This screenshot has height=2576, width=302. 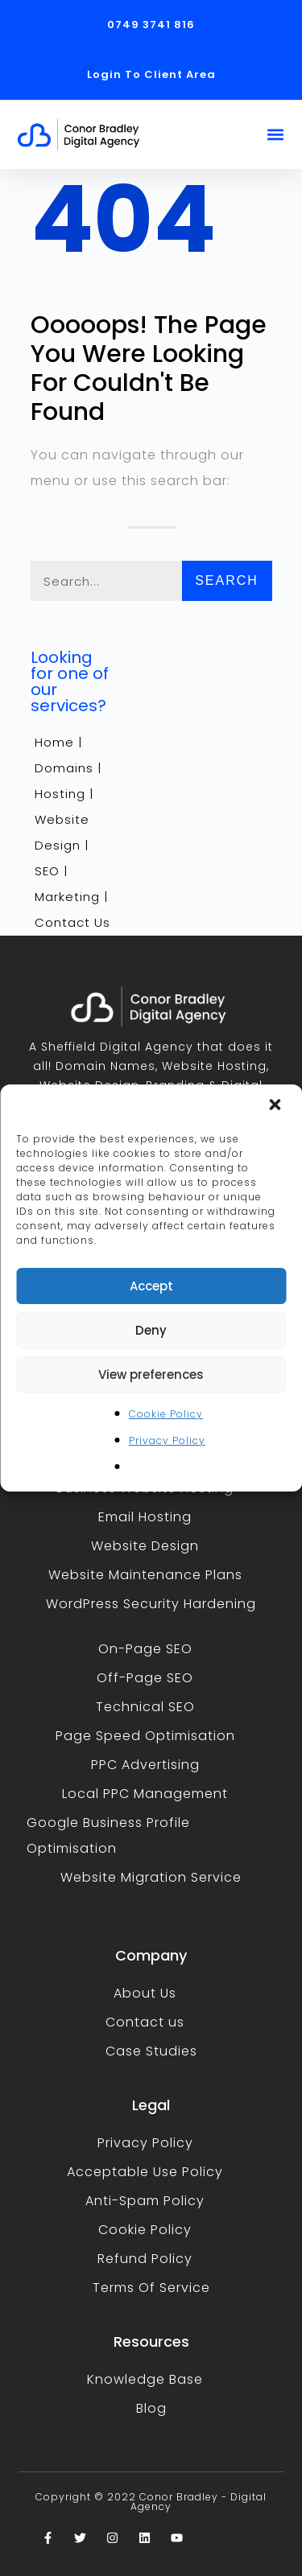 What do you see at coordinates (151, 2287) in the screenshot?
I see `Terms Of Service` at bounding box center [151, 2287].